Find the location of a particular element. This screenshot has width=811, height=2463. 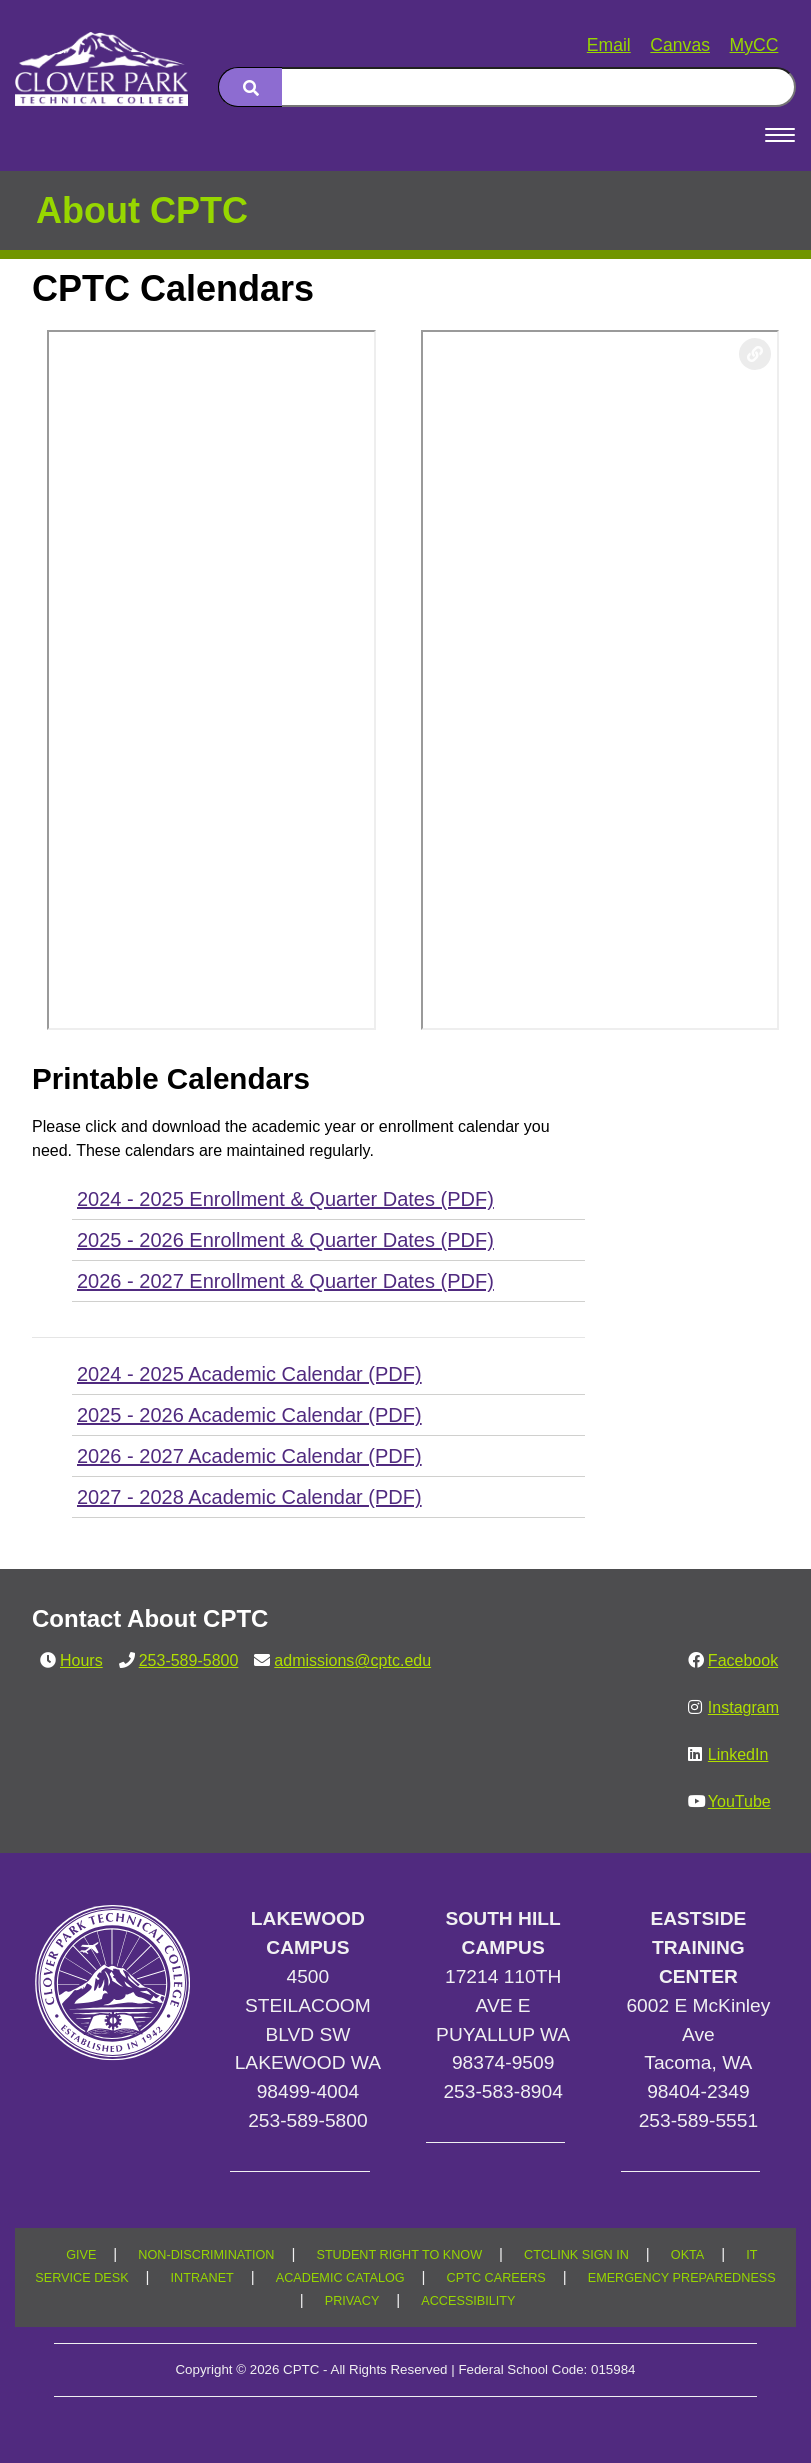

2024 - 2025 Academic Calendar (PDF) is located at coordinates (249, 1374).